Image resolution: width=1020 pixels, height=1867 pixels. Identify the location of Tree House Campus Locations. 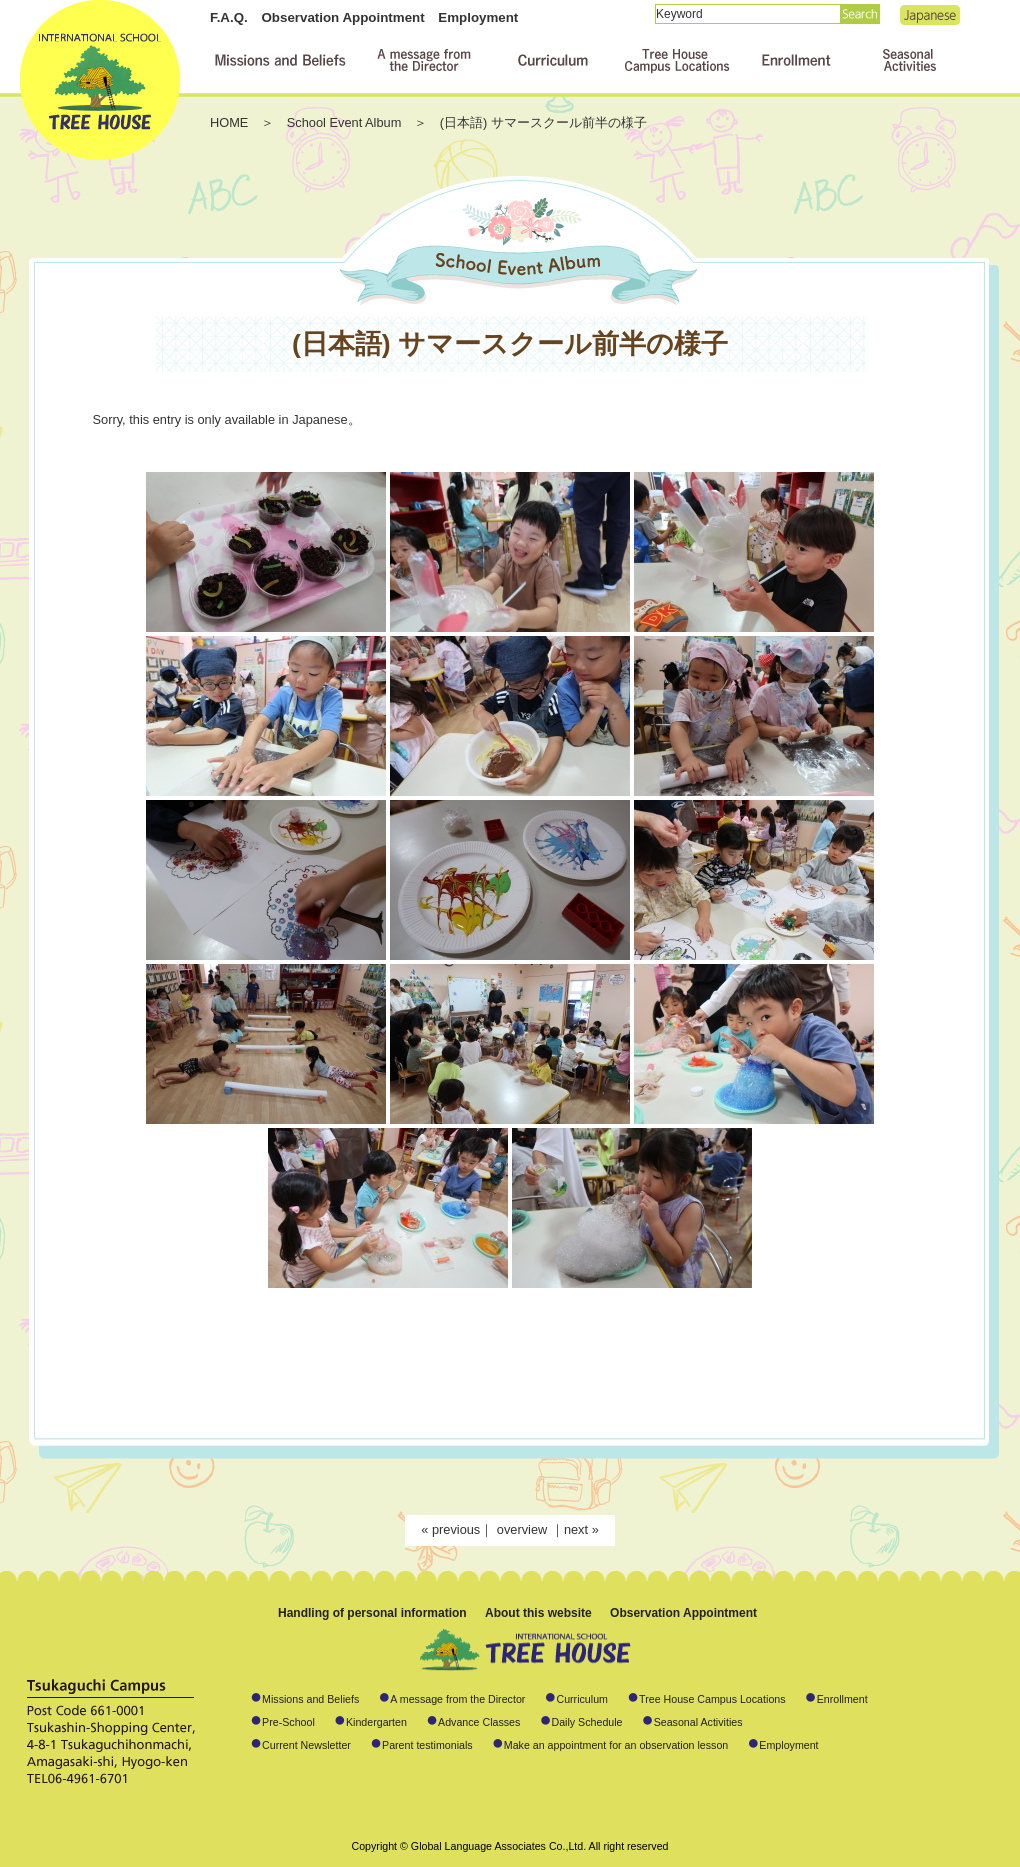
(712, 1699).